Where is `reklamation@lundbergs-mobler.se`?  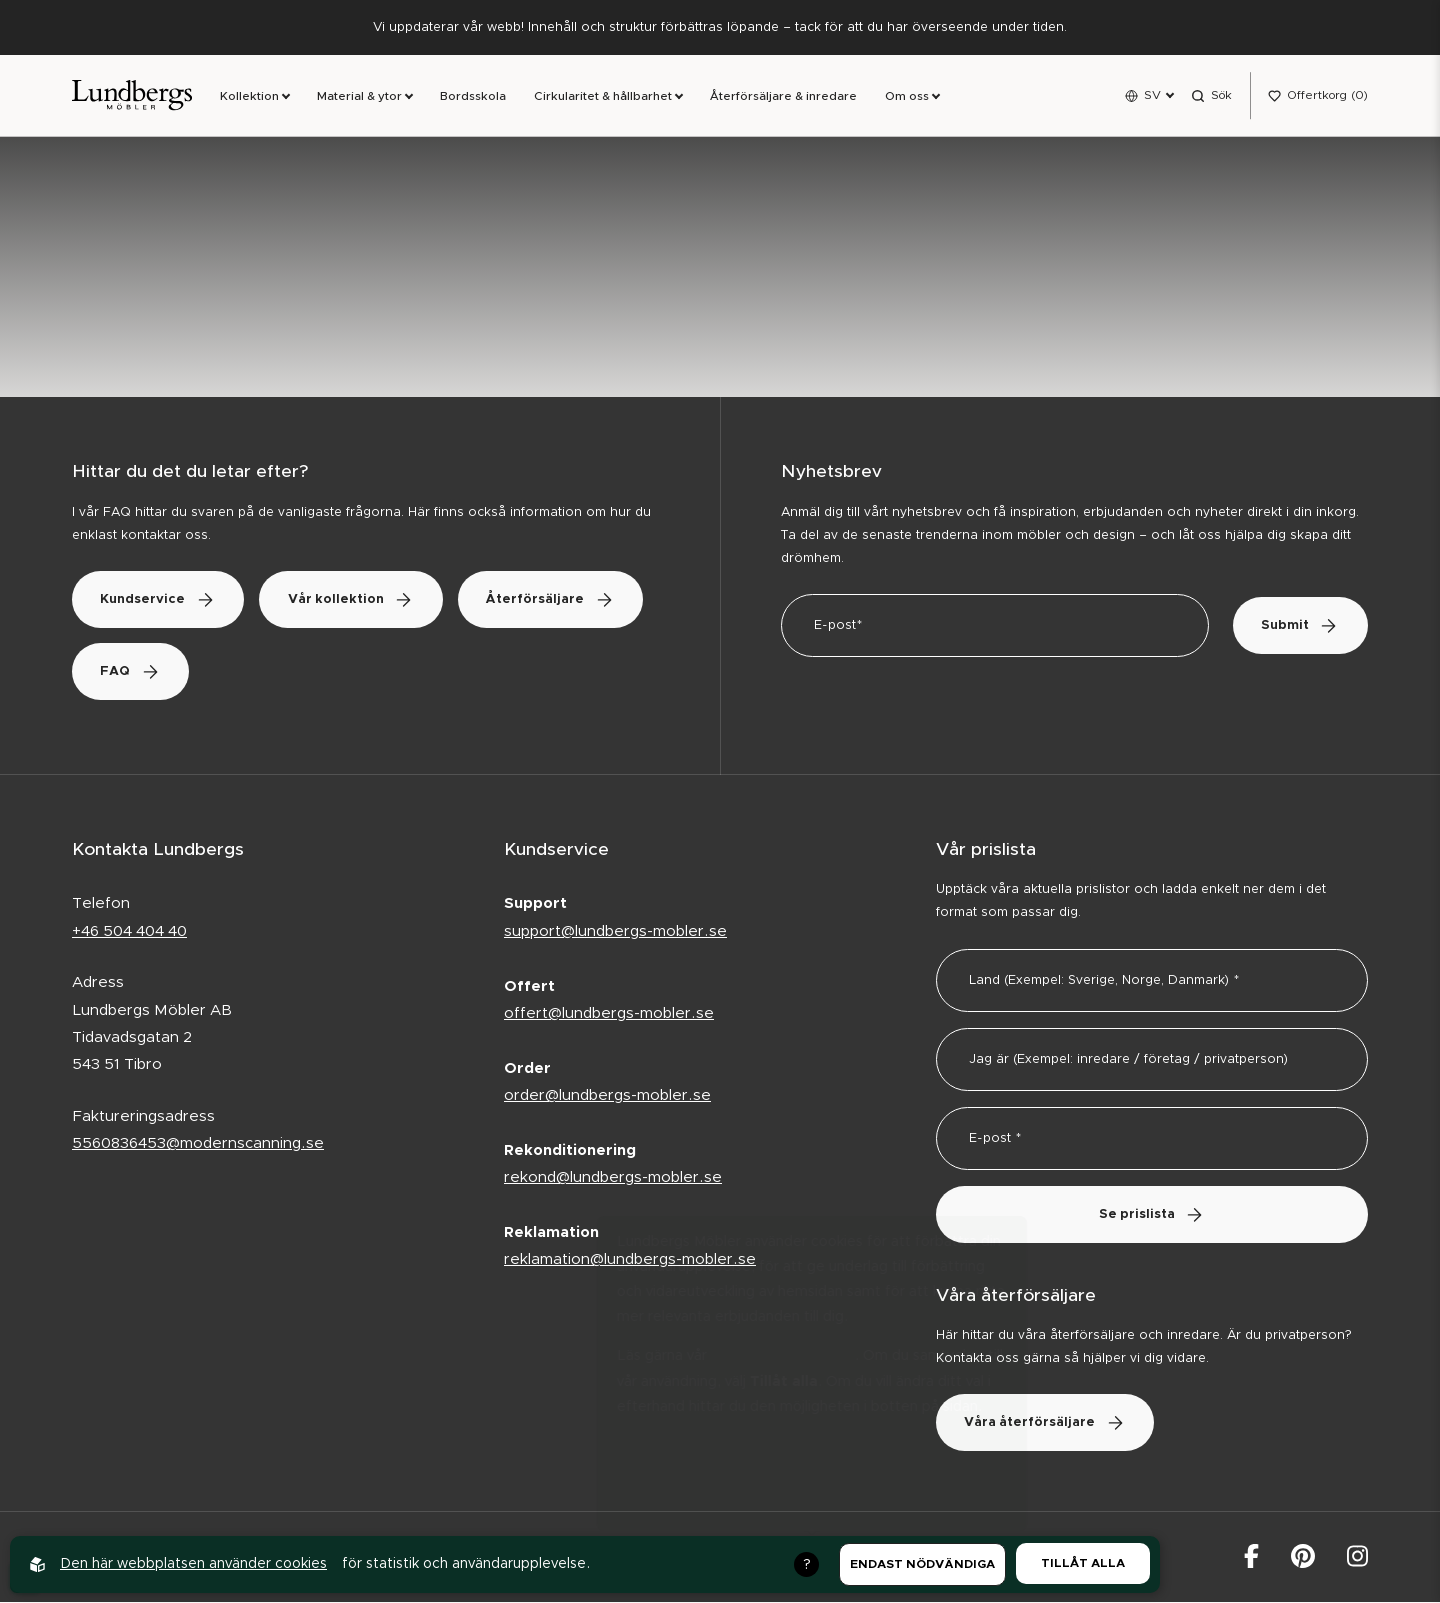 reklamation@lundbergs-mobler.se is located at coordinates (630, 1260).